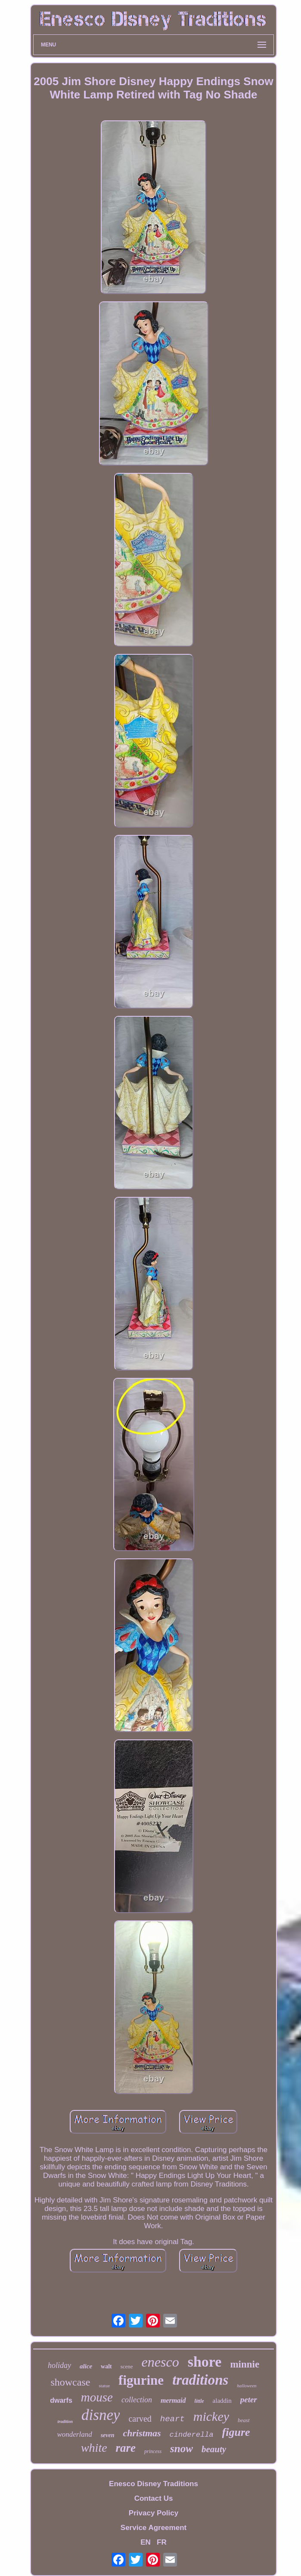 Image resolution: width=301 pixels, height=2576 pixels. What do you see at coordinates (86, 2366) in the screenshot?
I see `alice` at bounding box center [86, 2366].